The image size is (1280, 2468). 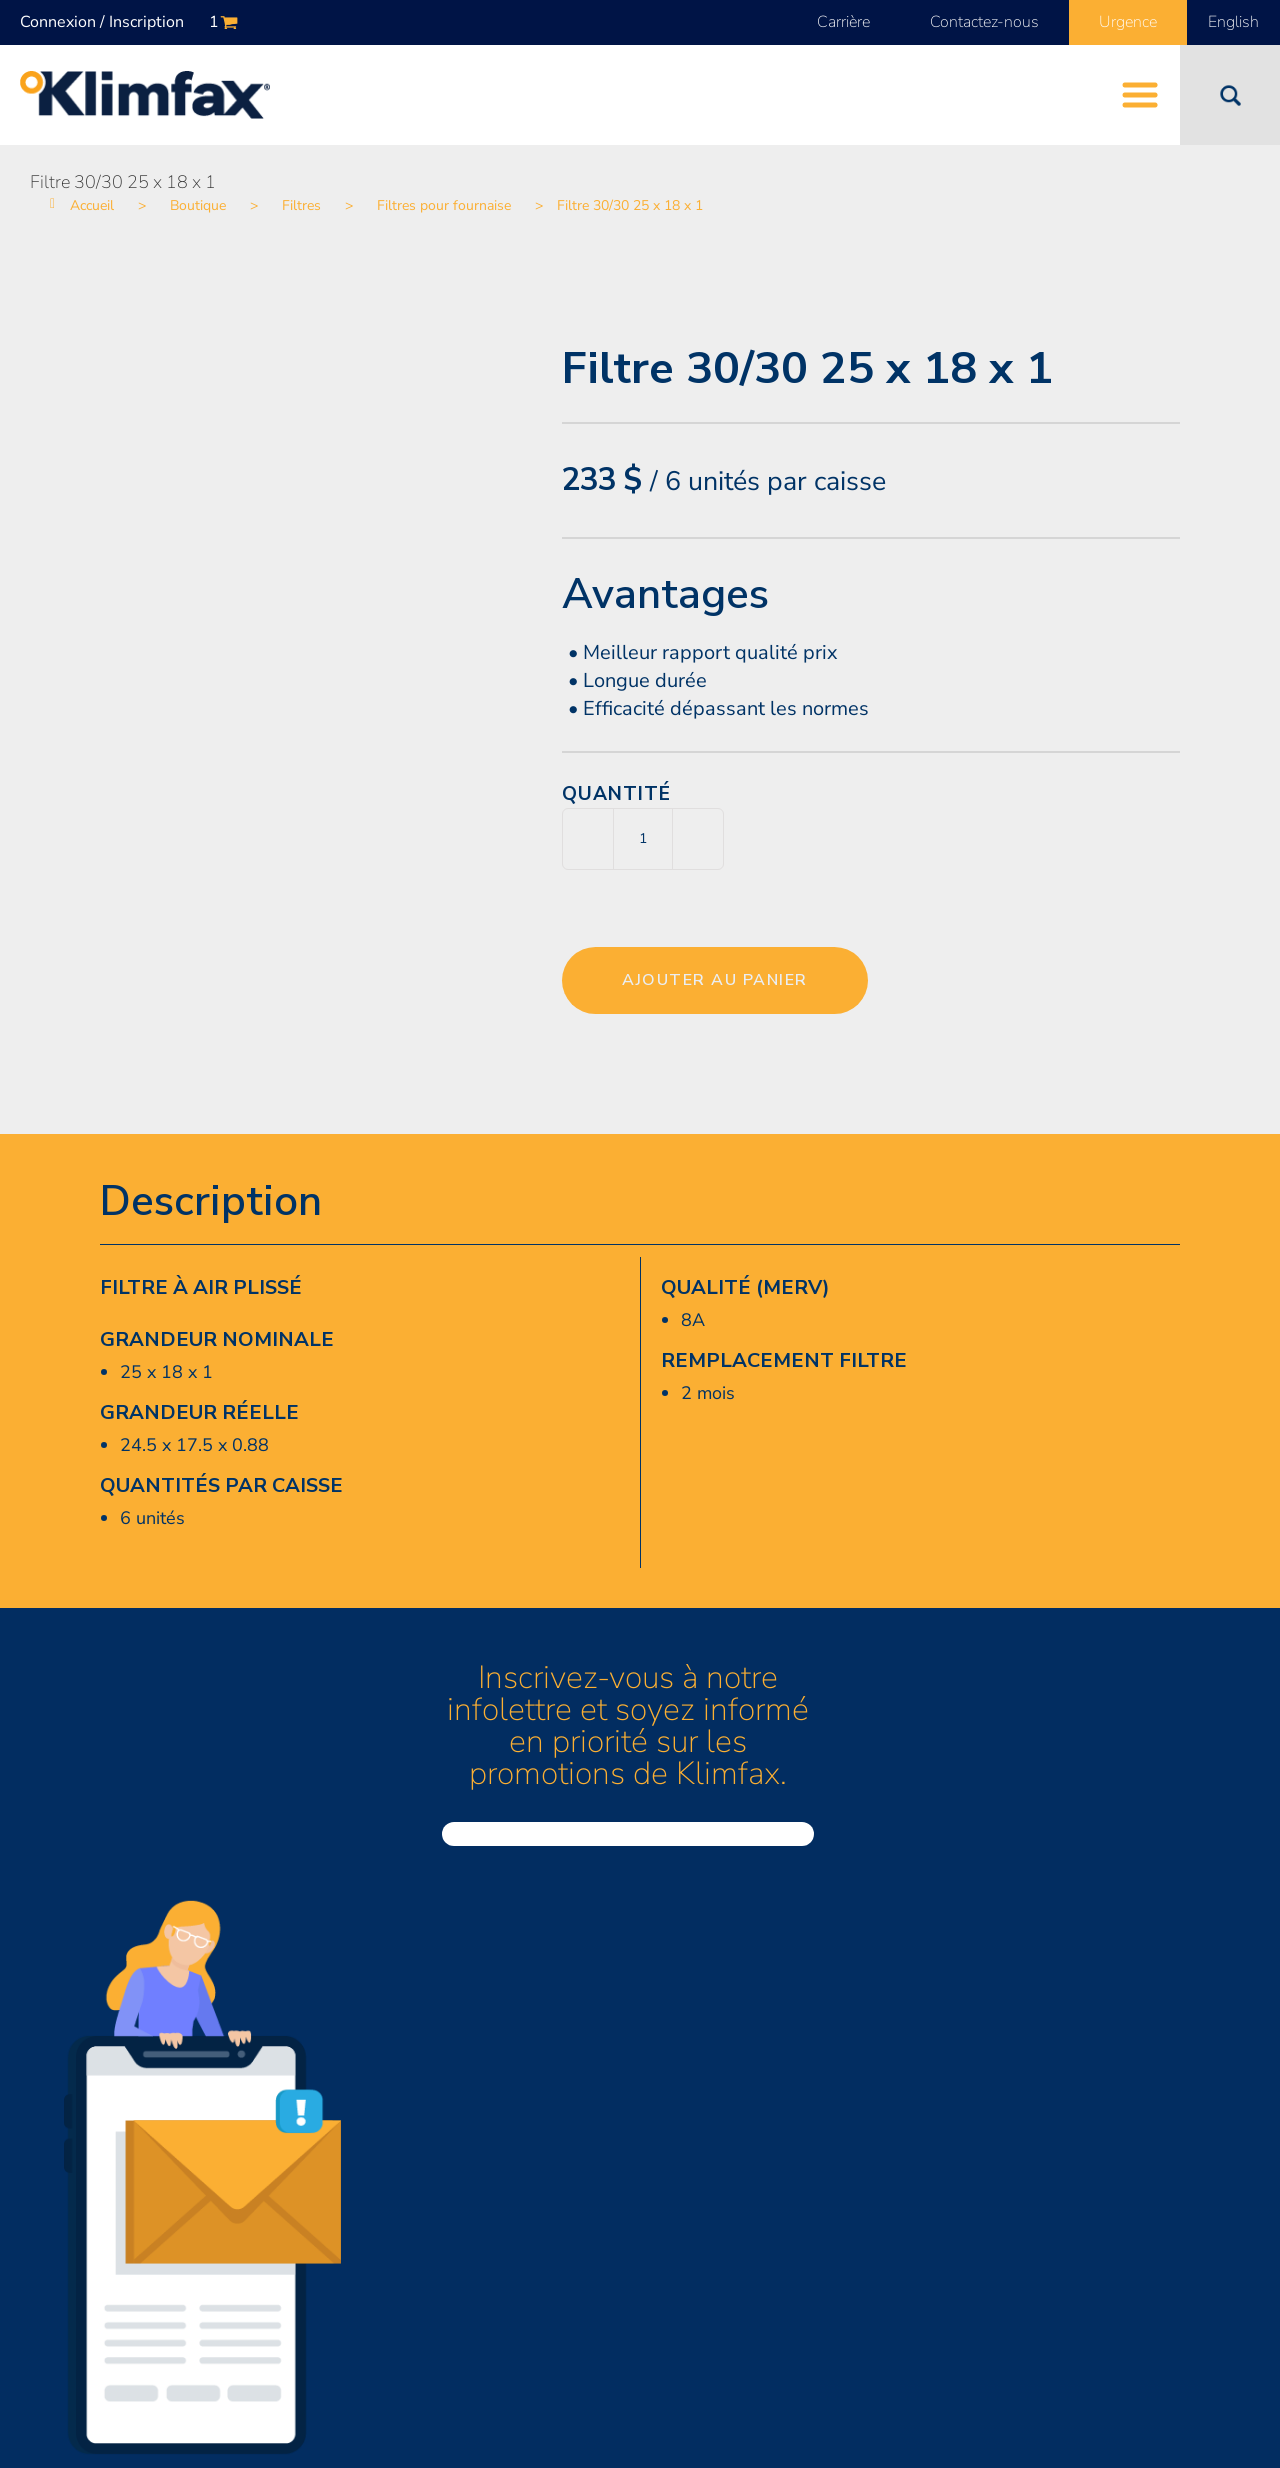 I want to click on Ajouter au panier, so click(x=715, y=980).